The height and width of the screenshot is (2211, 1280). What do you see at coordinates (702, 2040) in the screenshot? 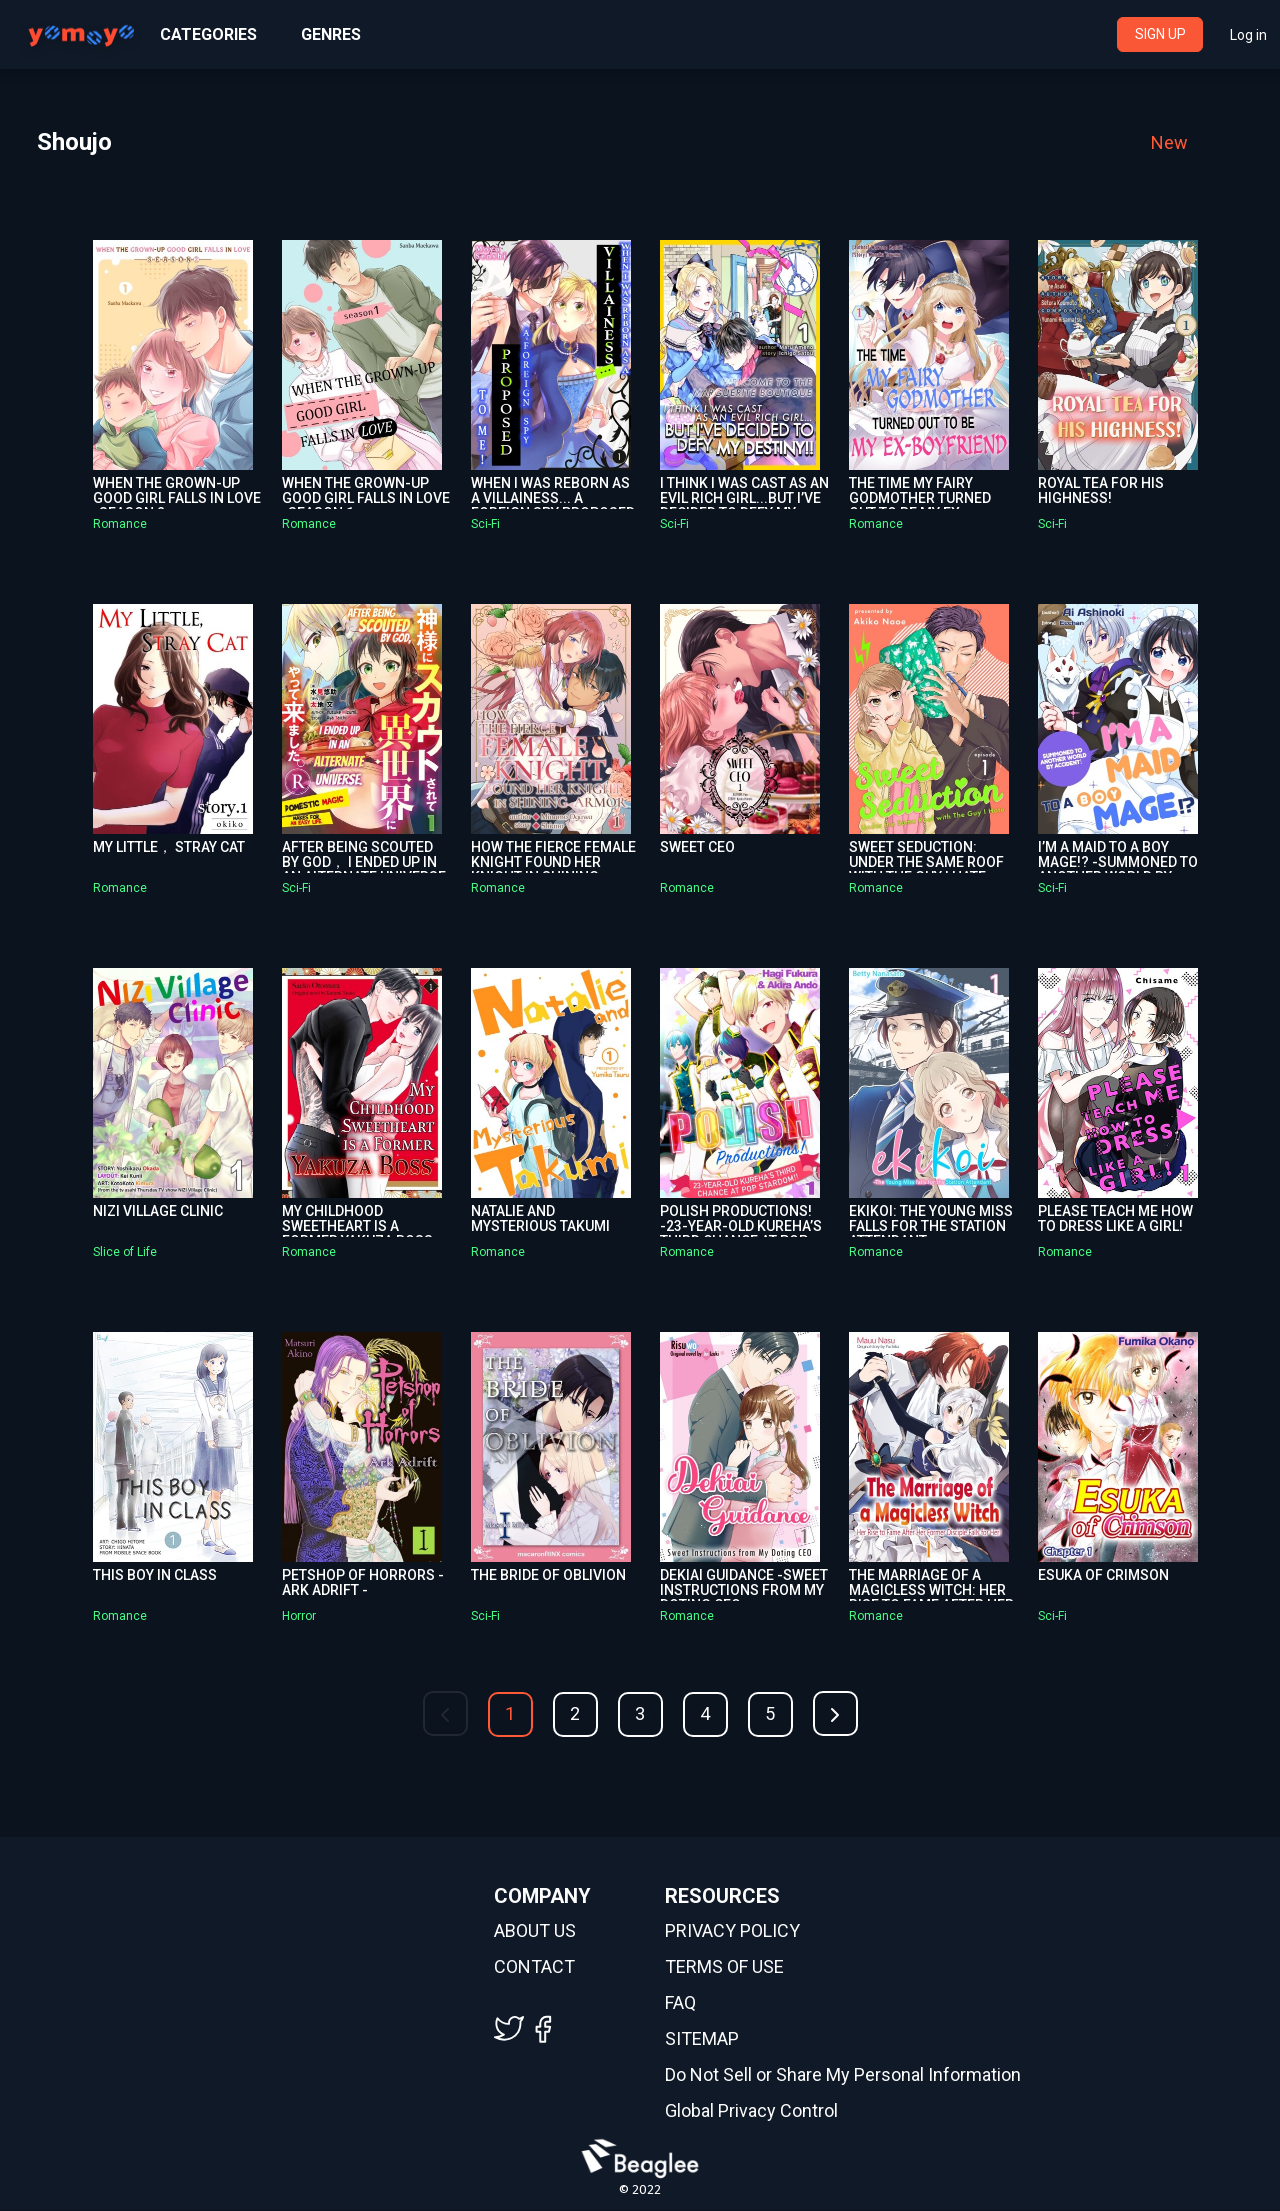
I see `SITEMAP` at bounding box center [702, 2040].